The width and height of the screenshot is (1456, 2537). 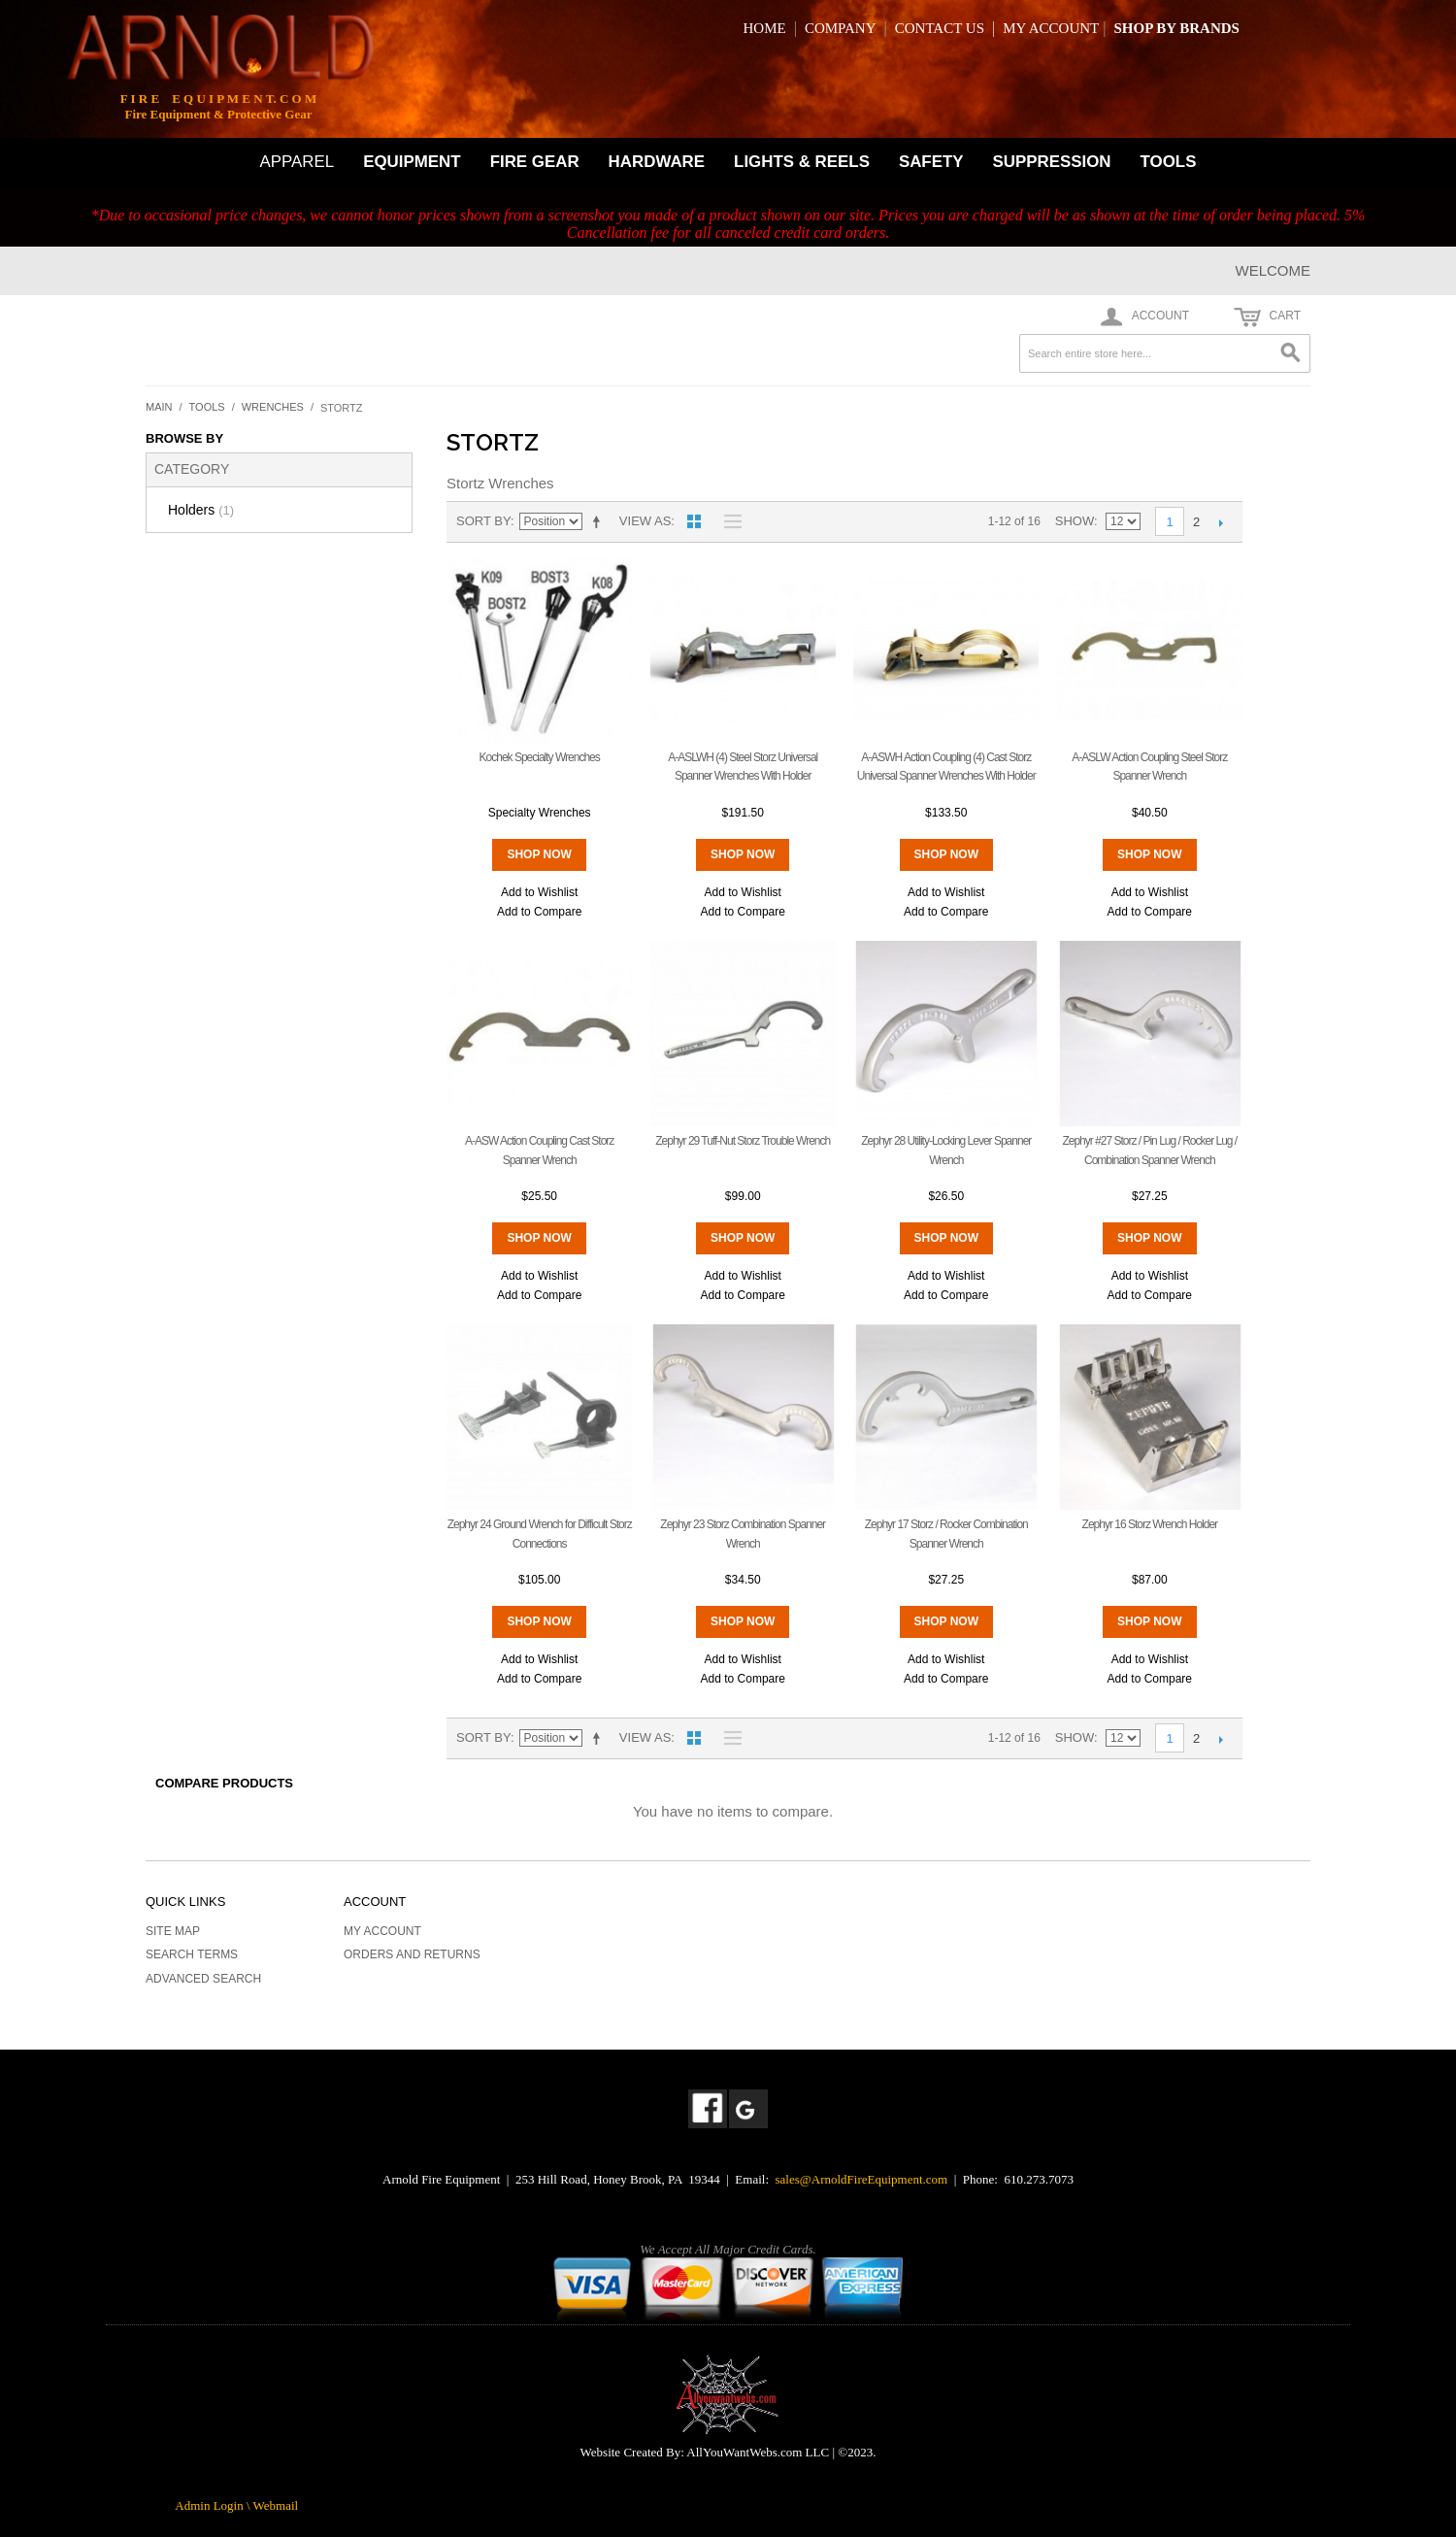 What do you see at coordinates (276, 2505) in the screenshot?
I see `Webmail` at bounding box center [276, 2505].